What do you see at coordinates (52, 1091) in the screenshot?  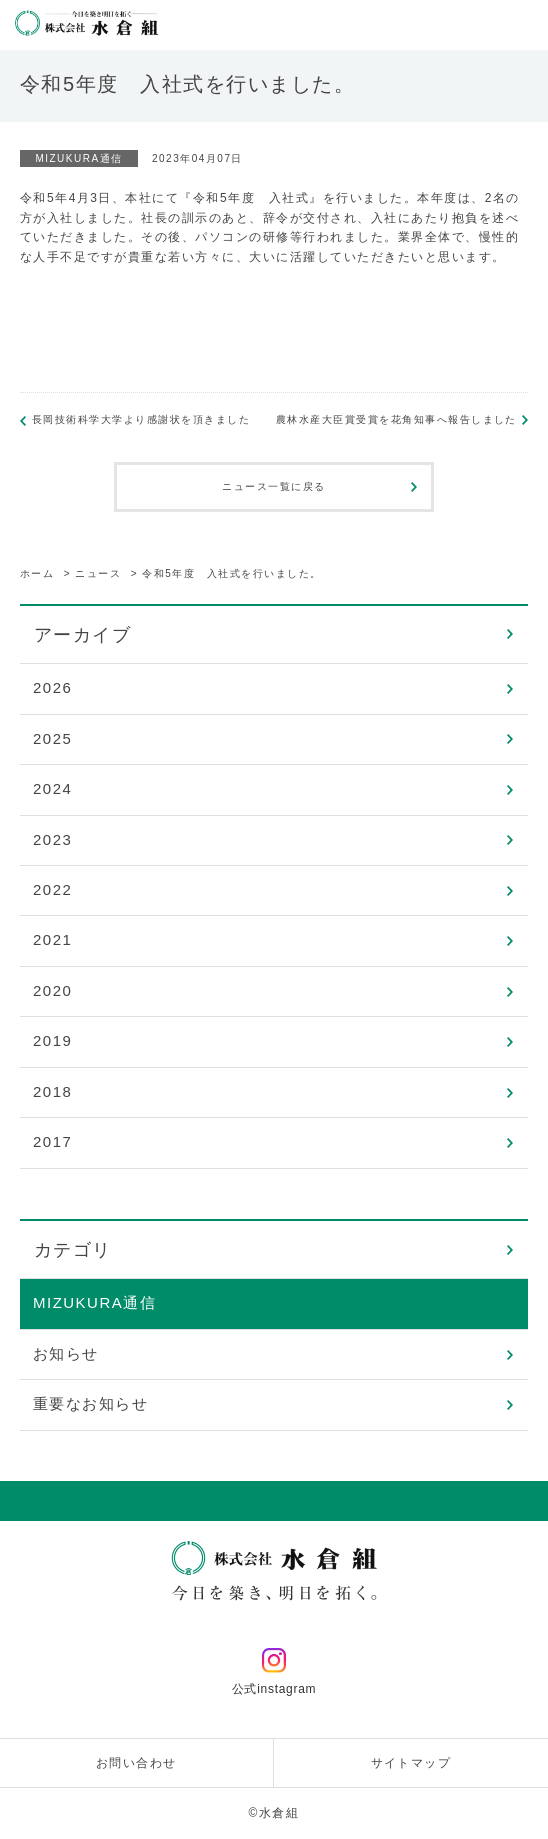 I see `2018` at bounding box center [52, 1091].